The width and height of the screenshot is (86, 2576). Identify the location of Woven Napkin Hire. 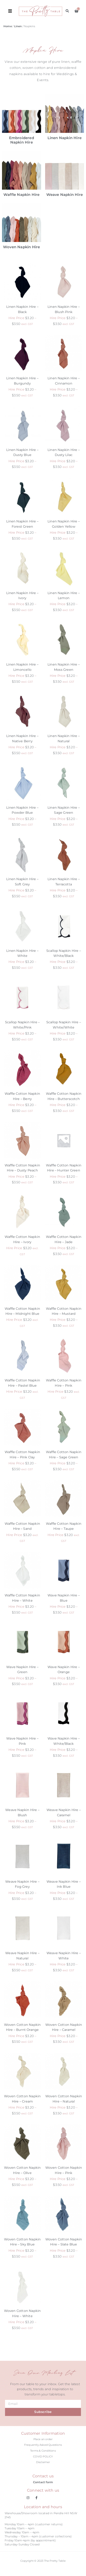
(21, 247).